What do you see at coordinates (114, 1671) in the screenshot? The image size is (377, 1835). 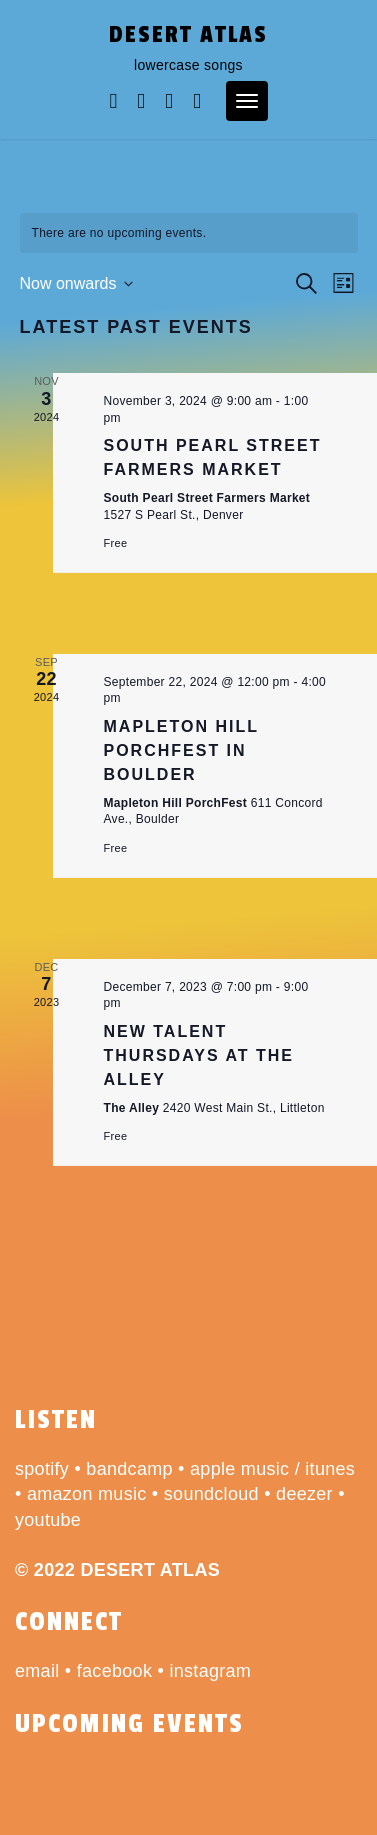 I see `facebook` at bounding box center [114, 1671].